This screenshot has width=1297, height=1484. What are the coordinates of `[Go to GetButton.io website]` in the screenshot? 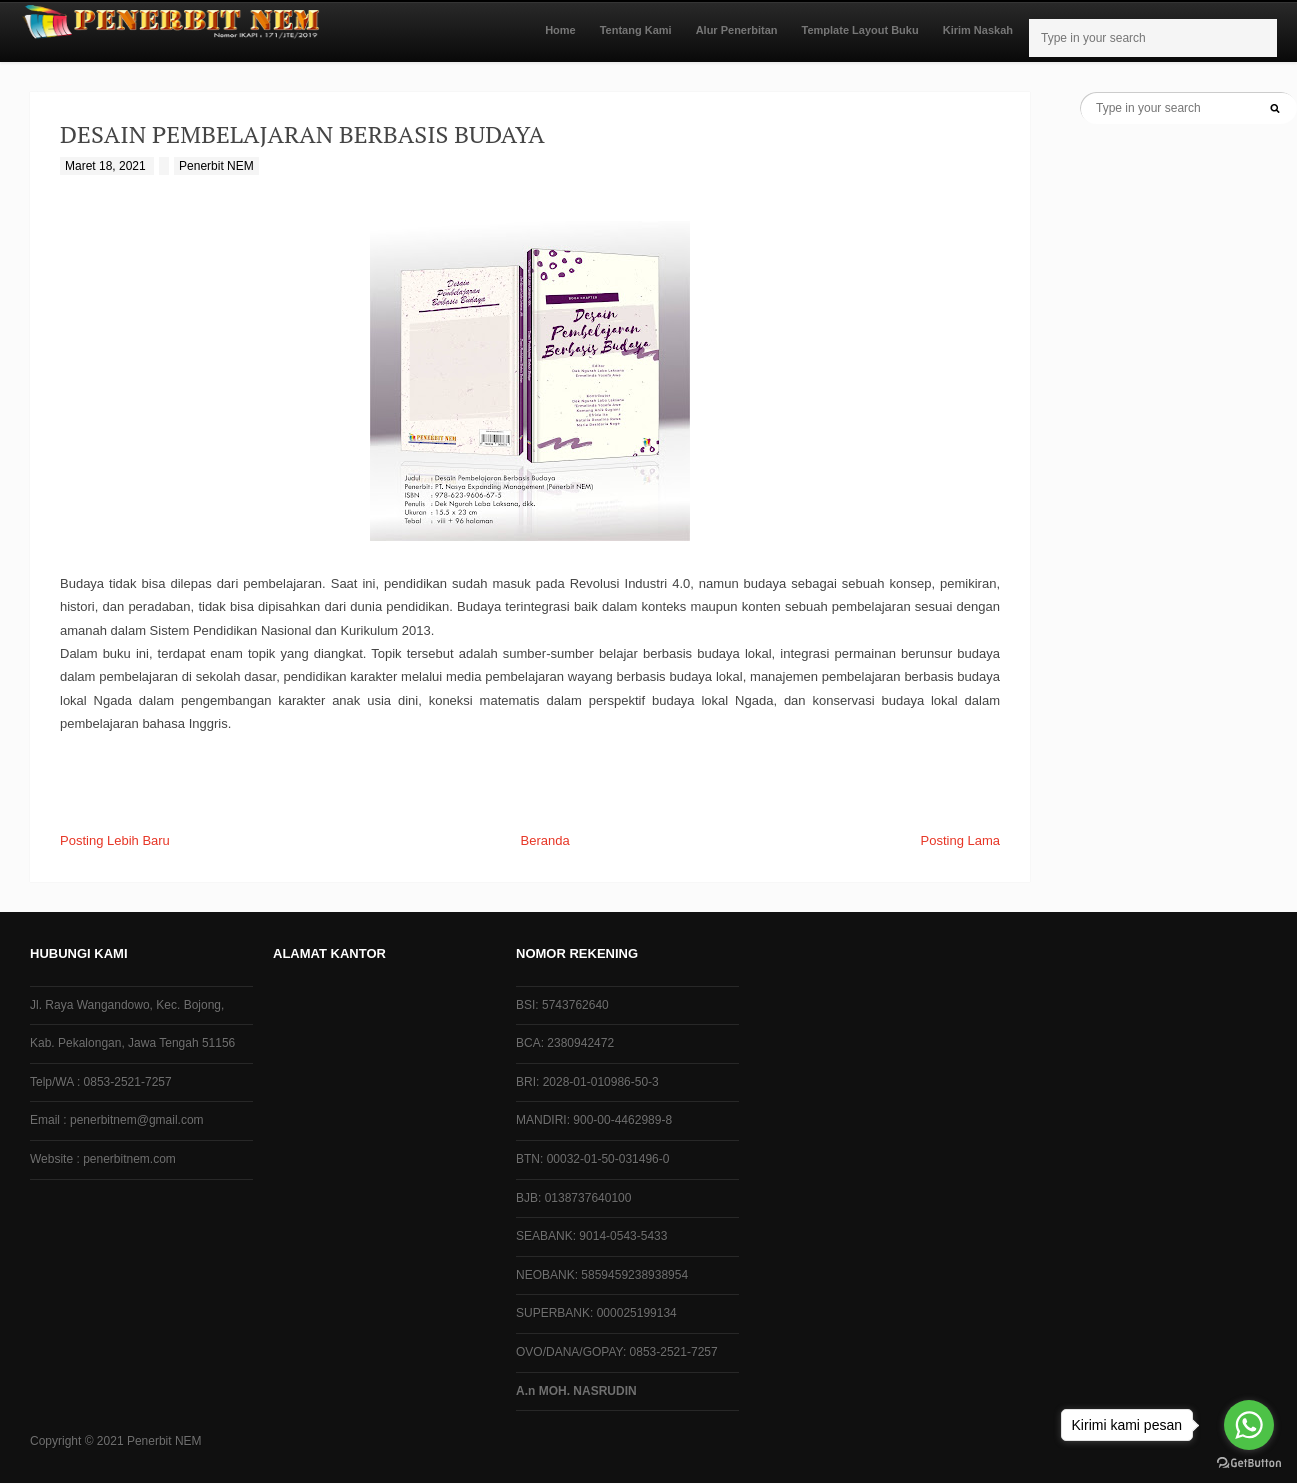 It's located at (1249, 1463).